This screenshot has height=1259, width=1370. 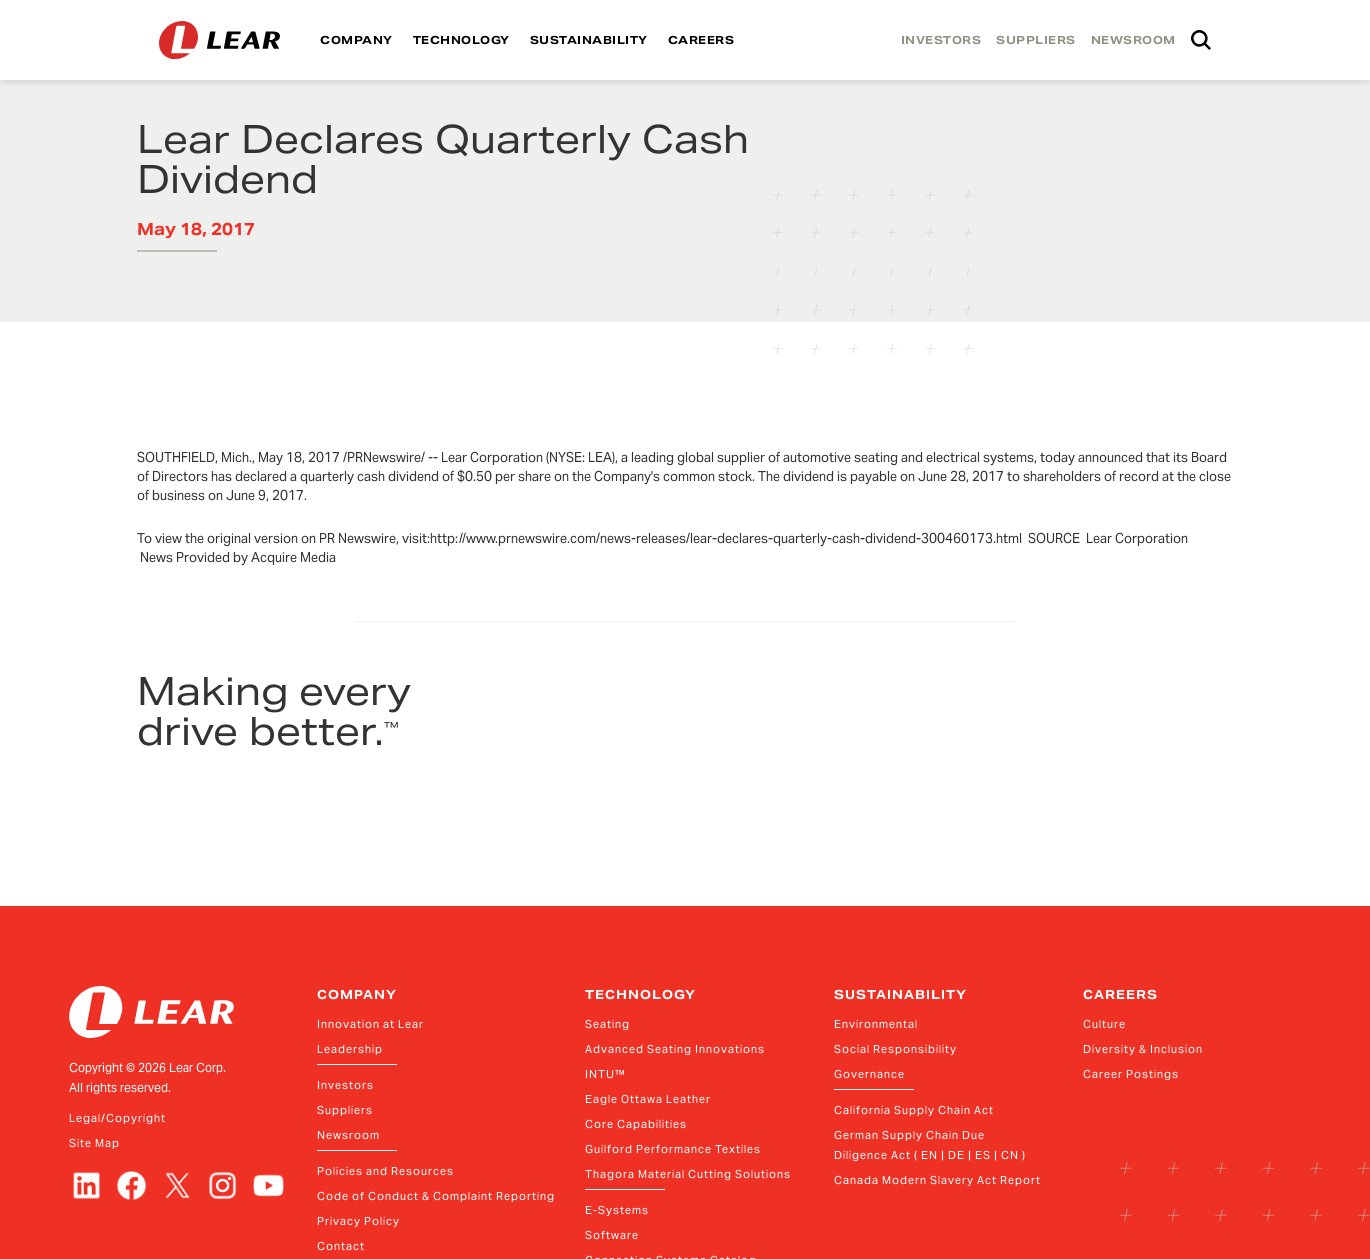 I want to click on Leadership, so click(x=350, y=1049).